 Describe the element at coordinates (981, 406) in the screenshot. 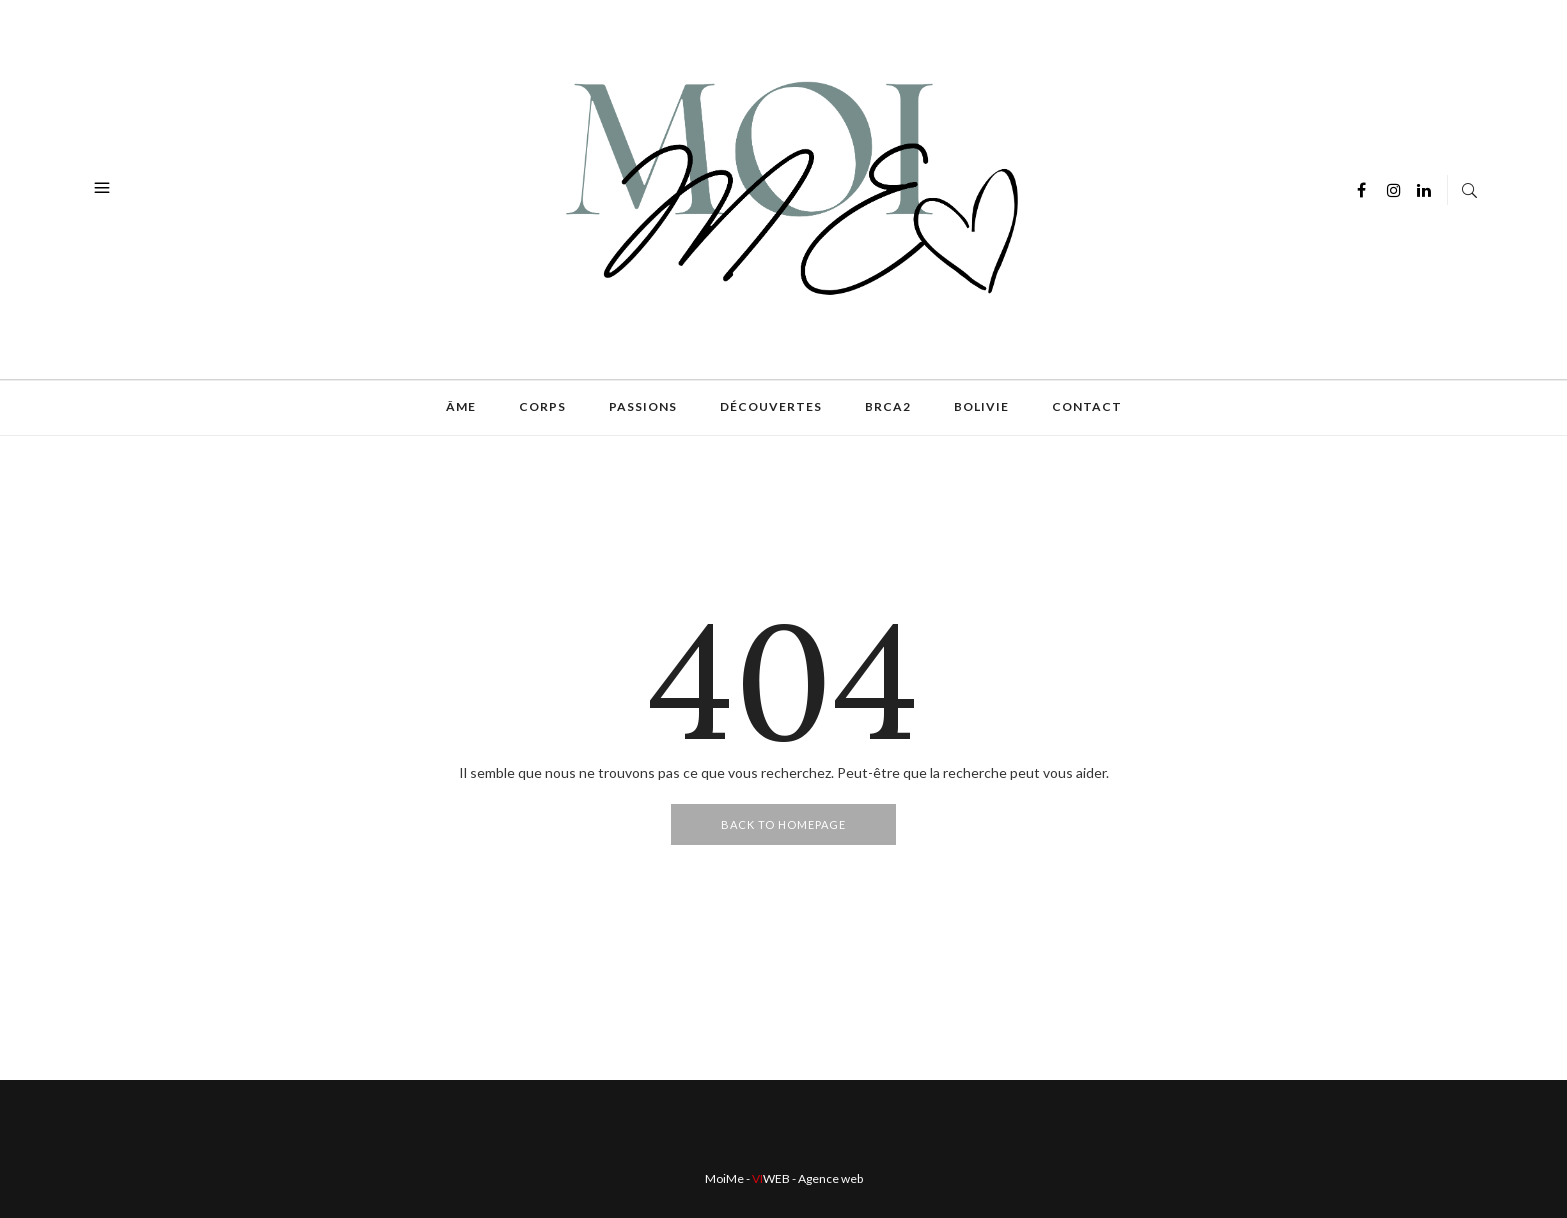

I see `Bolivie` at that location.